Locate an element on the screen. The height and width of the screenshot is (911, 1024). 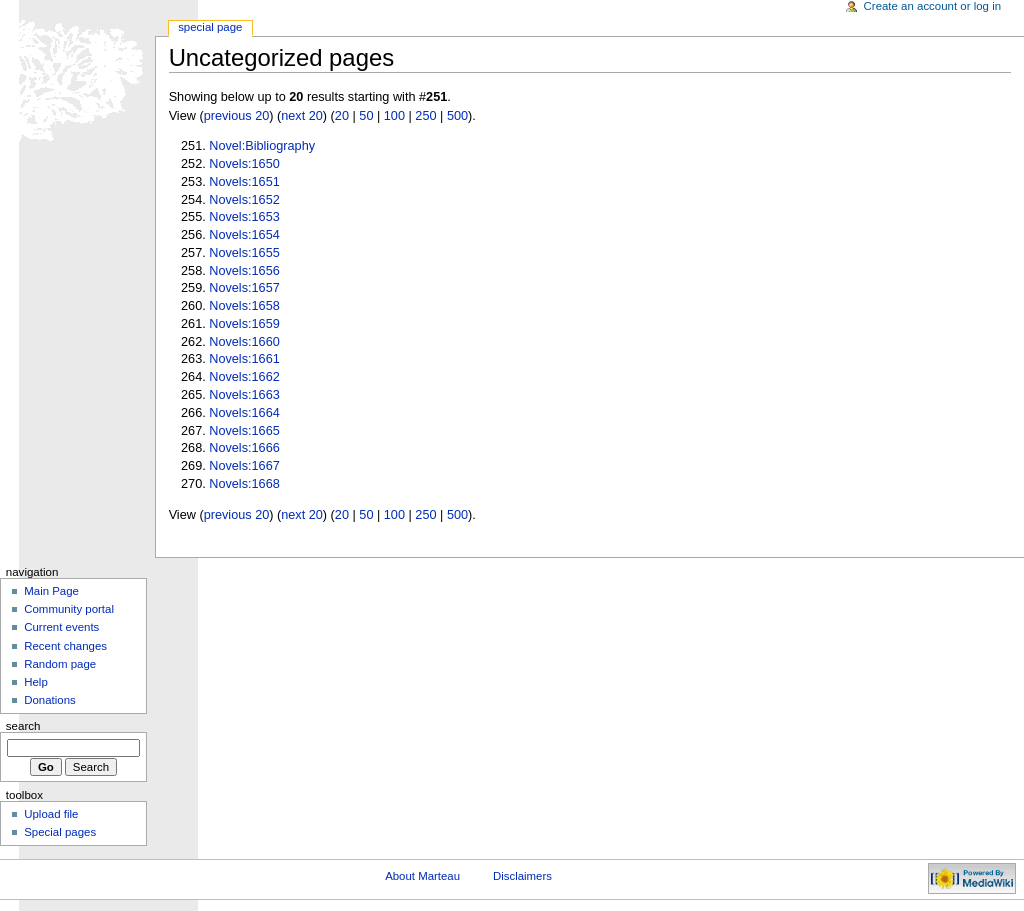
Novels:1650 is located at coordinates (244, 164).